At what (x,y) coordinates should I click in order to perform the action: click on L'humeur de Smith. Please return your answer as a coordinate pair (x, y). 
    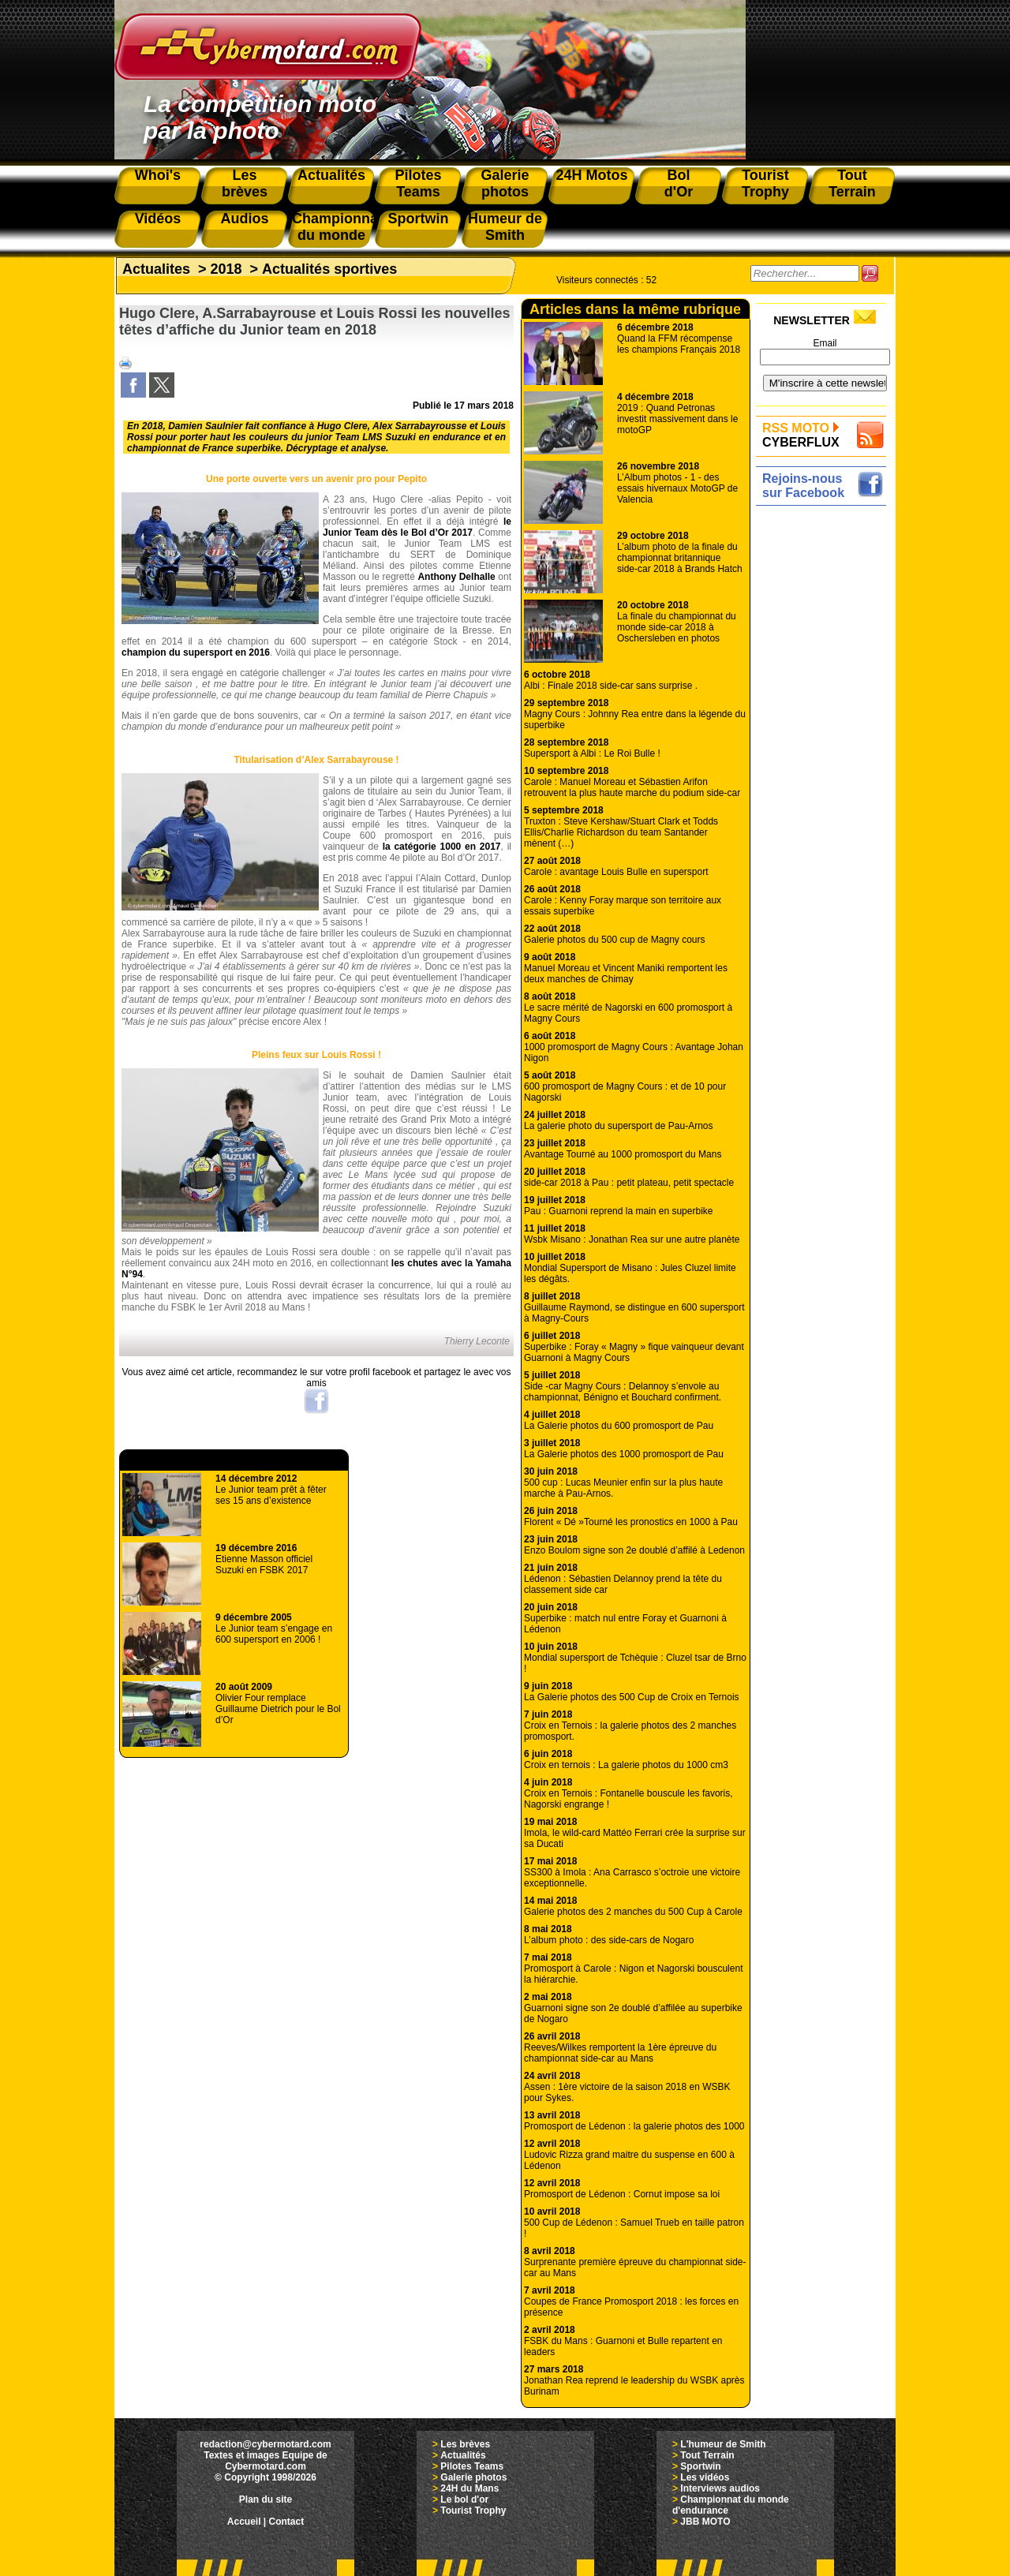
    Looking at the image, I should click on (722, 2444).